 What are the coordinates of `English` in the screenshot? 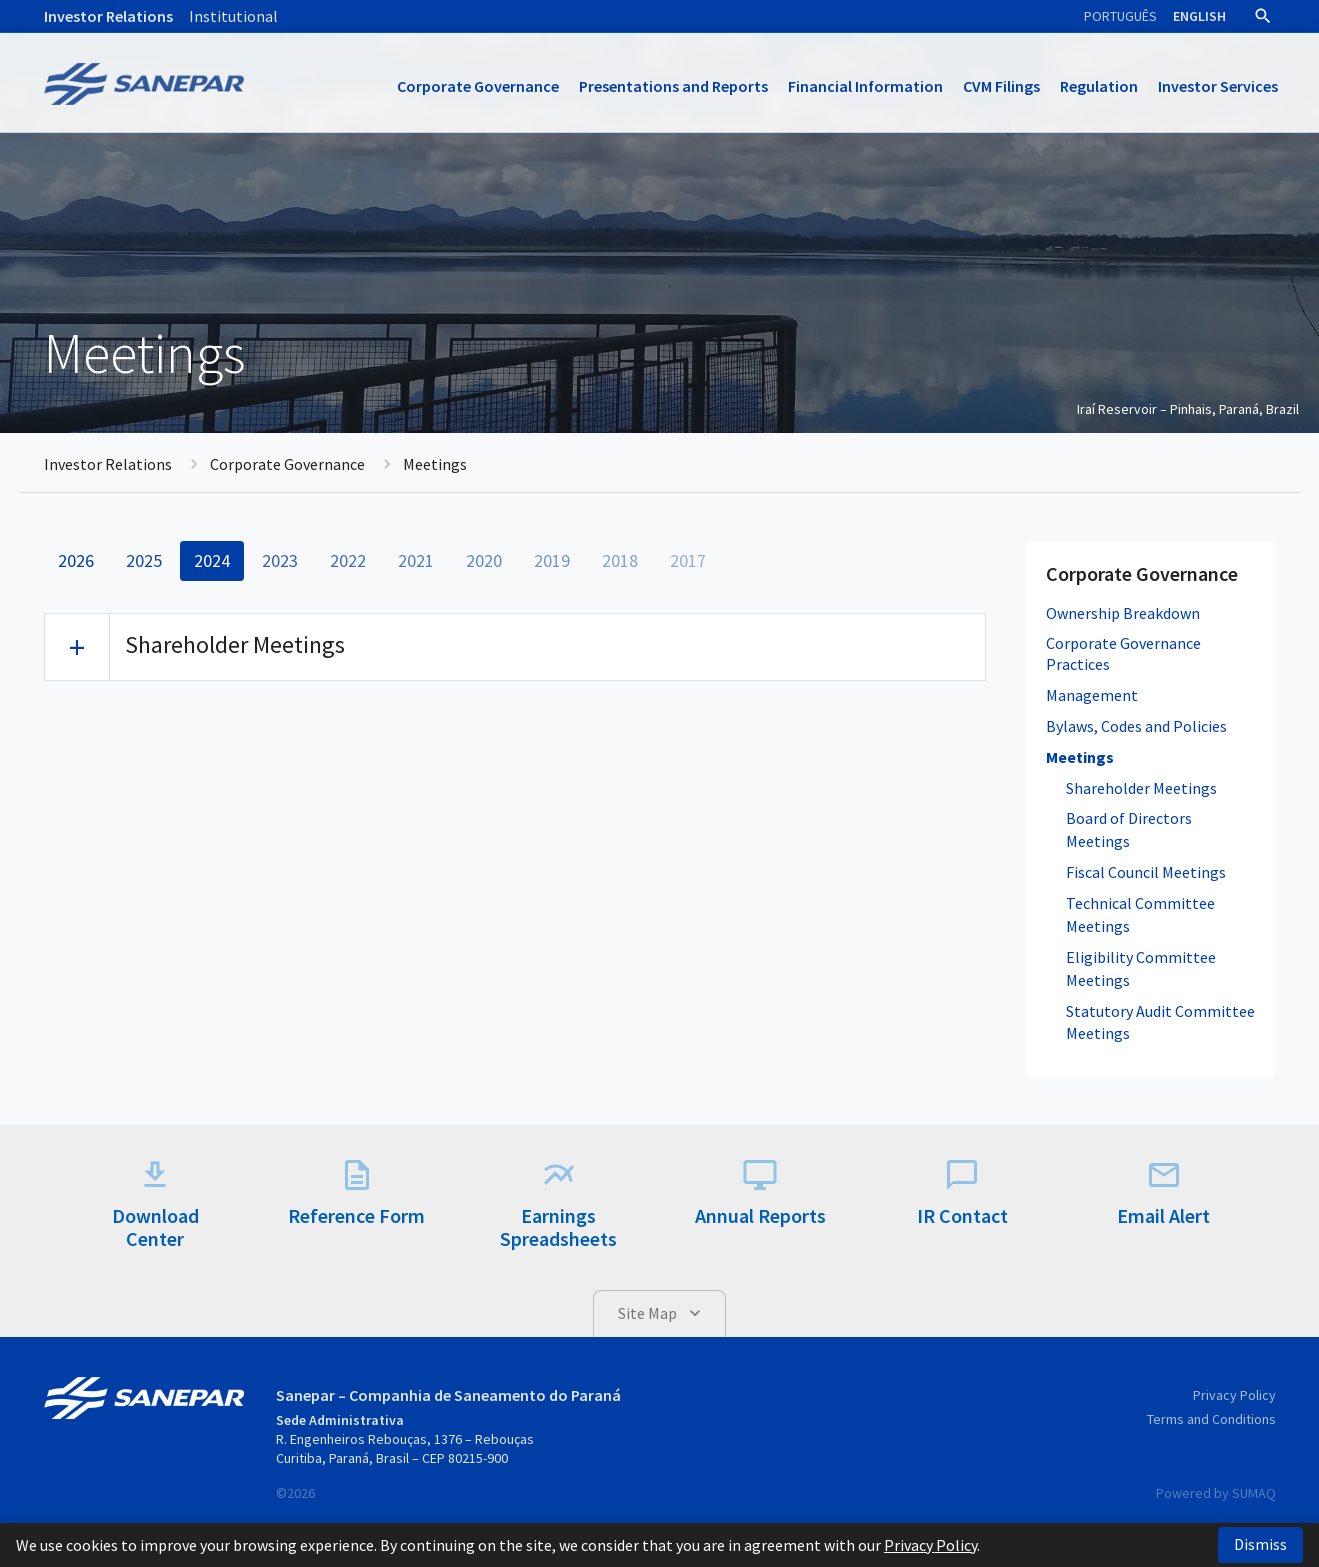 It's located at (1199, 16).